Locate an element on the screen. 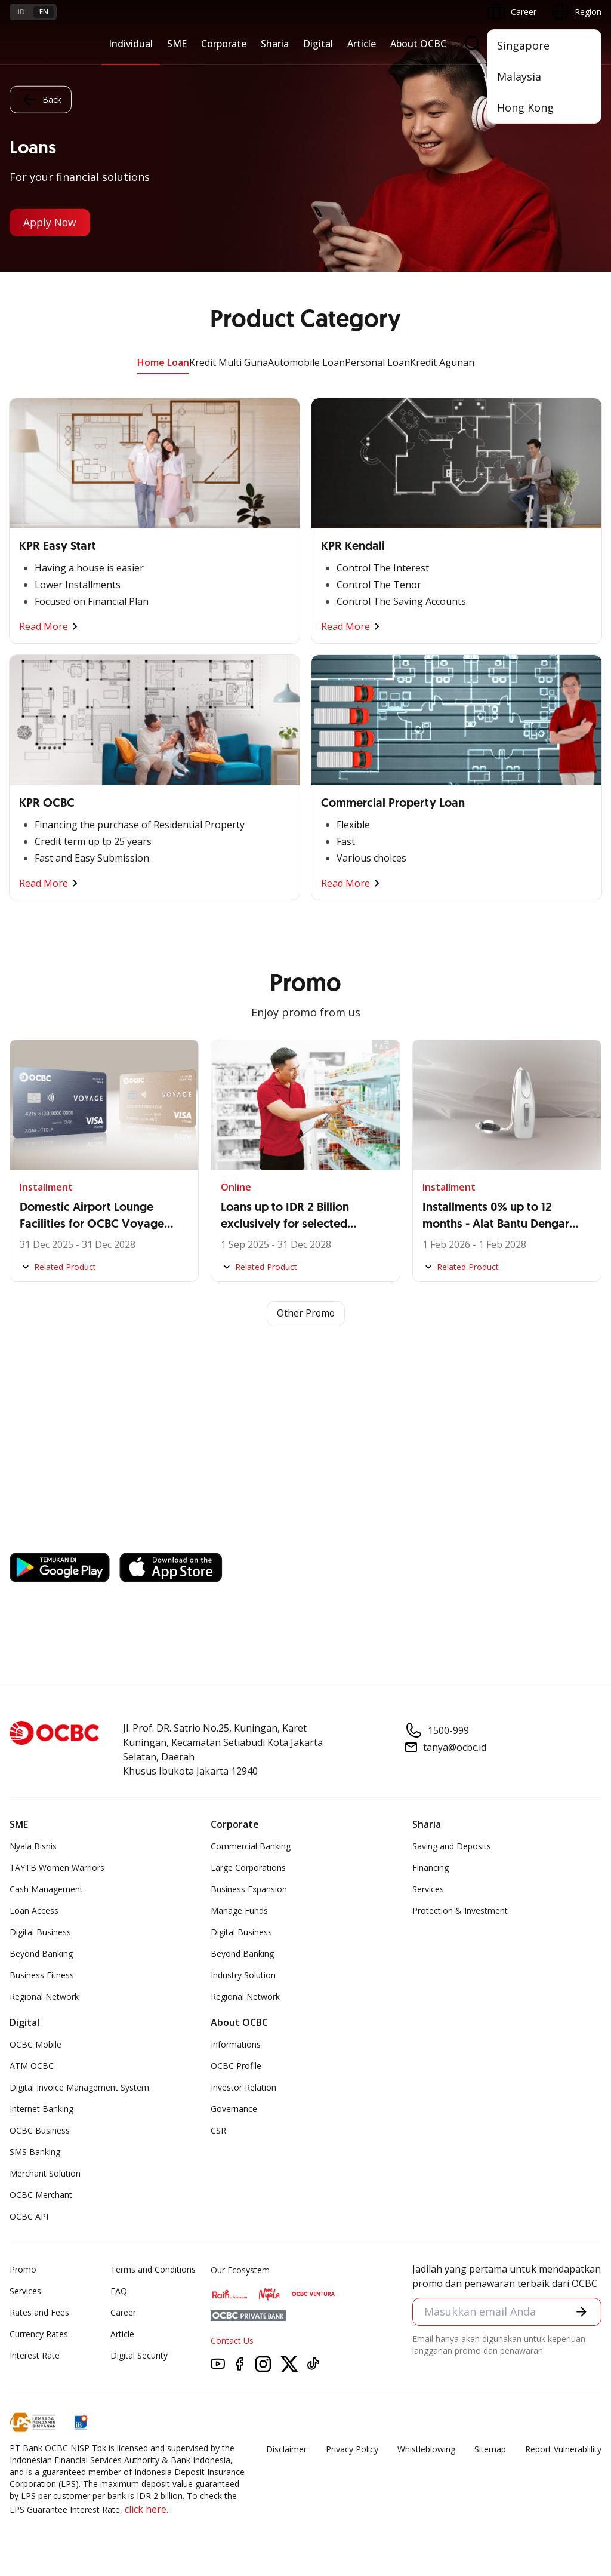 This screenshot has width=611, height=2576. Report Vulnerablility is located at coordinates (563, 2449).